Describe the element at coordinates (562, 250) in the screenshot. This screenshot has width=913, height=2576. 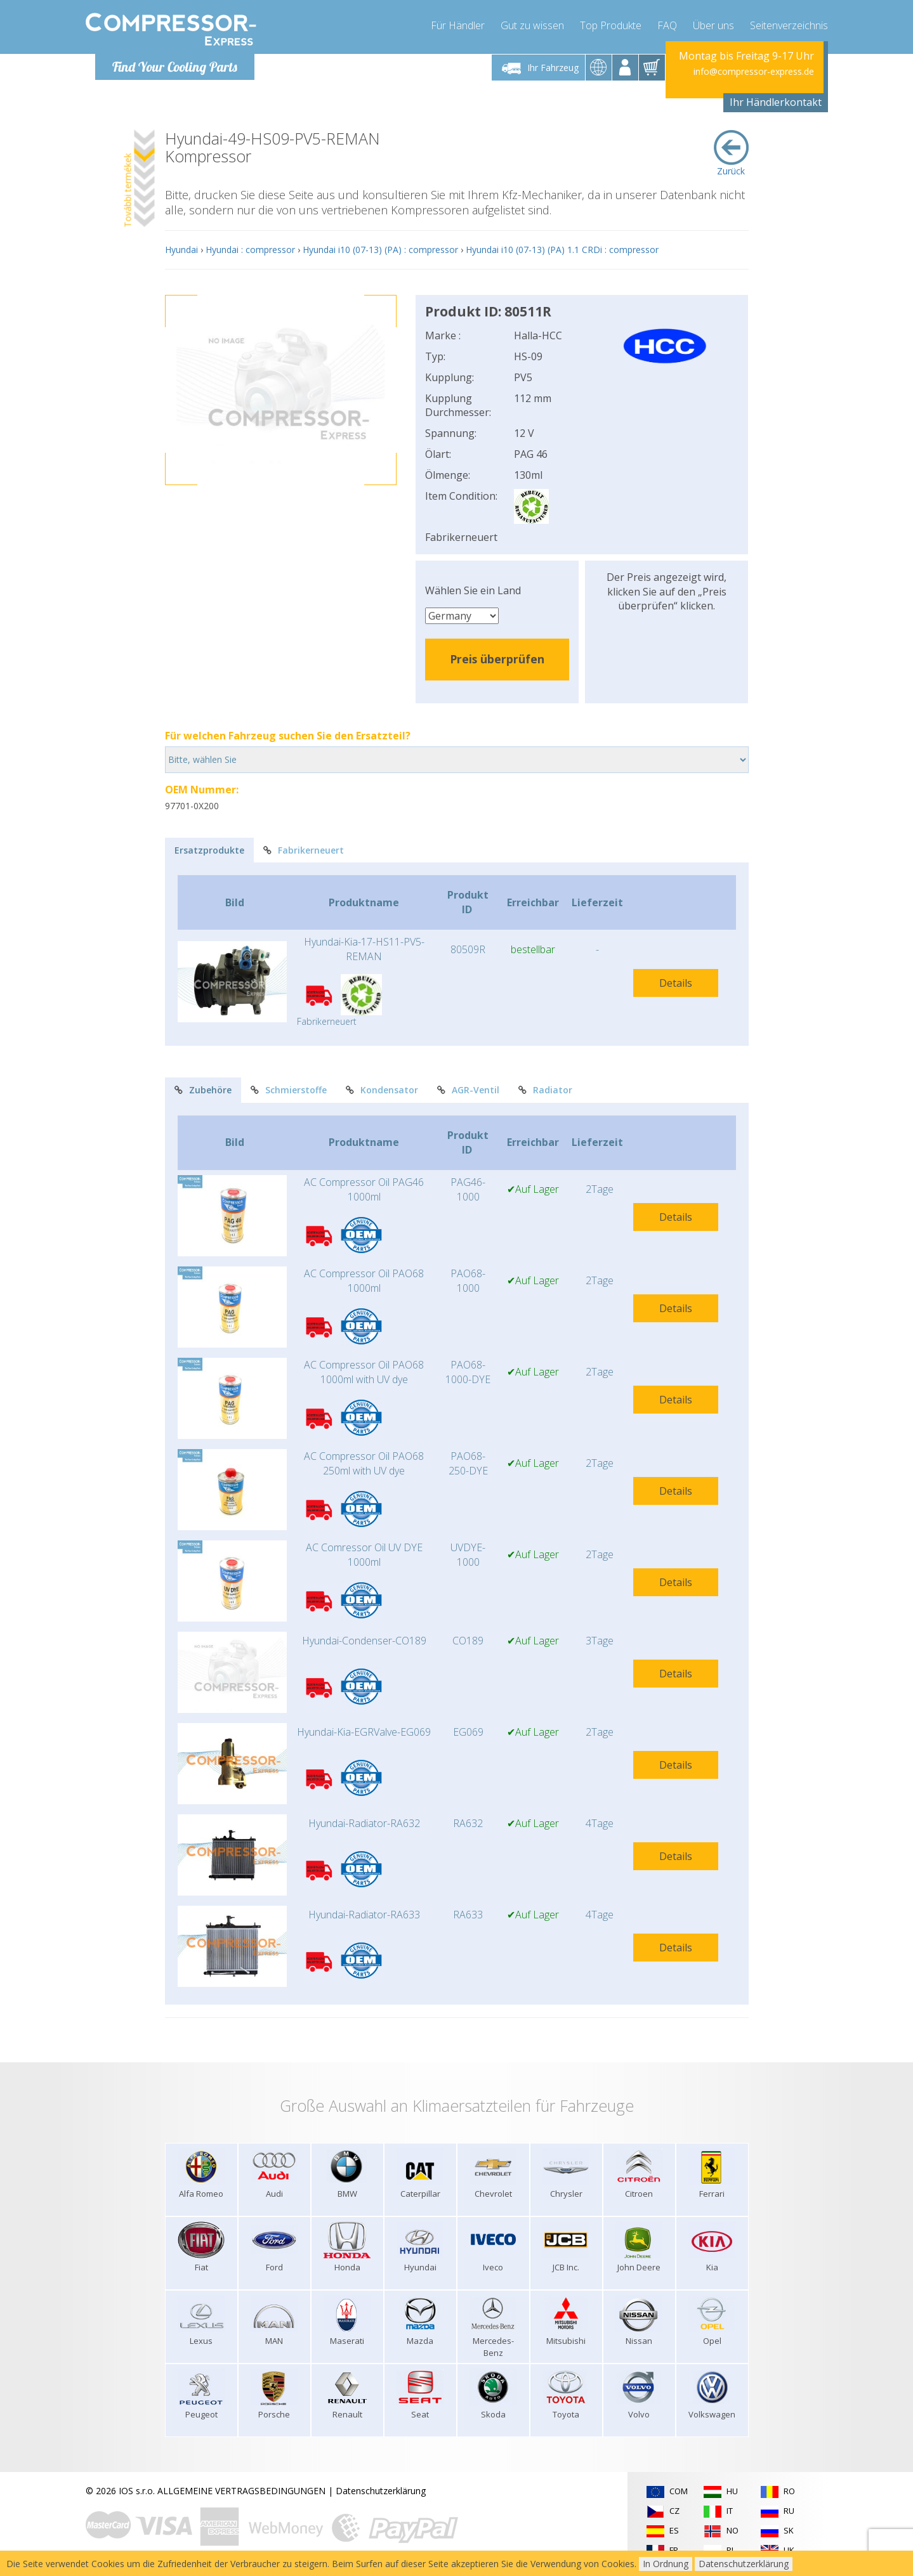
I see `Hyundai i10 (07-13) (PA) 1.1 CRDi : compressor` at that location.